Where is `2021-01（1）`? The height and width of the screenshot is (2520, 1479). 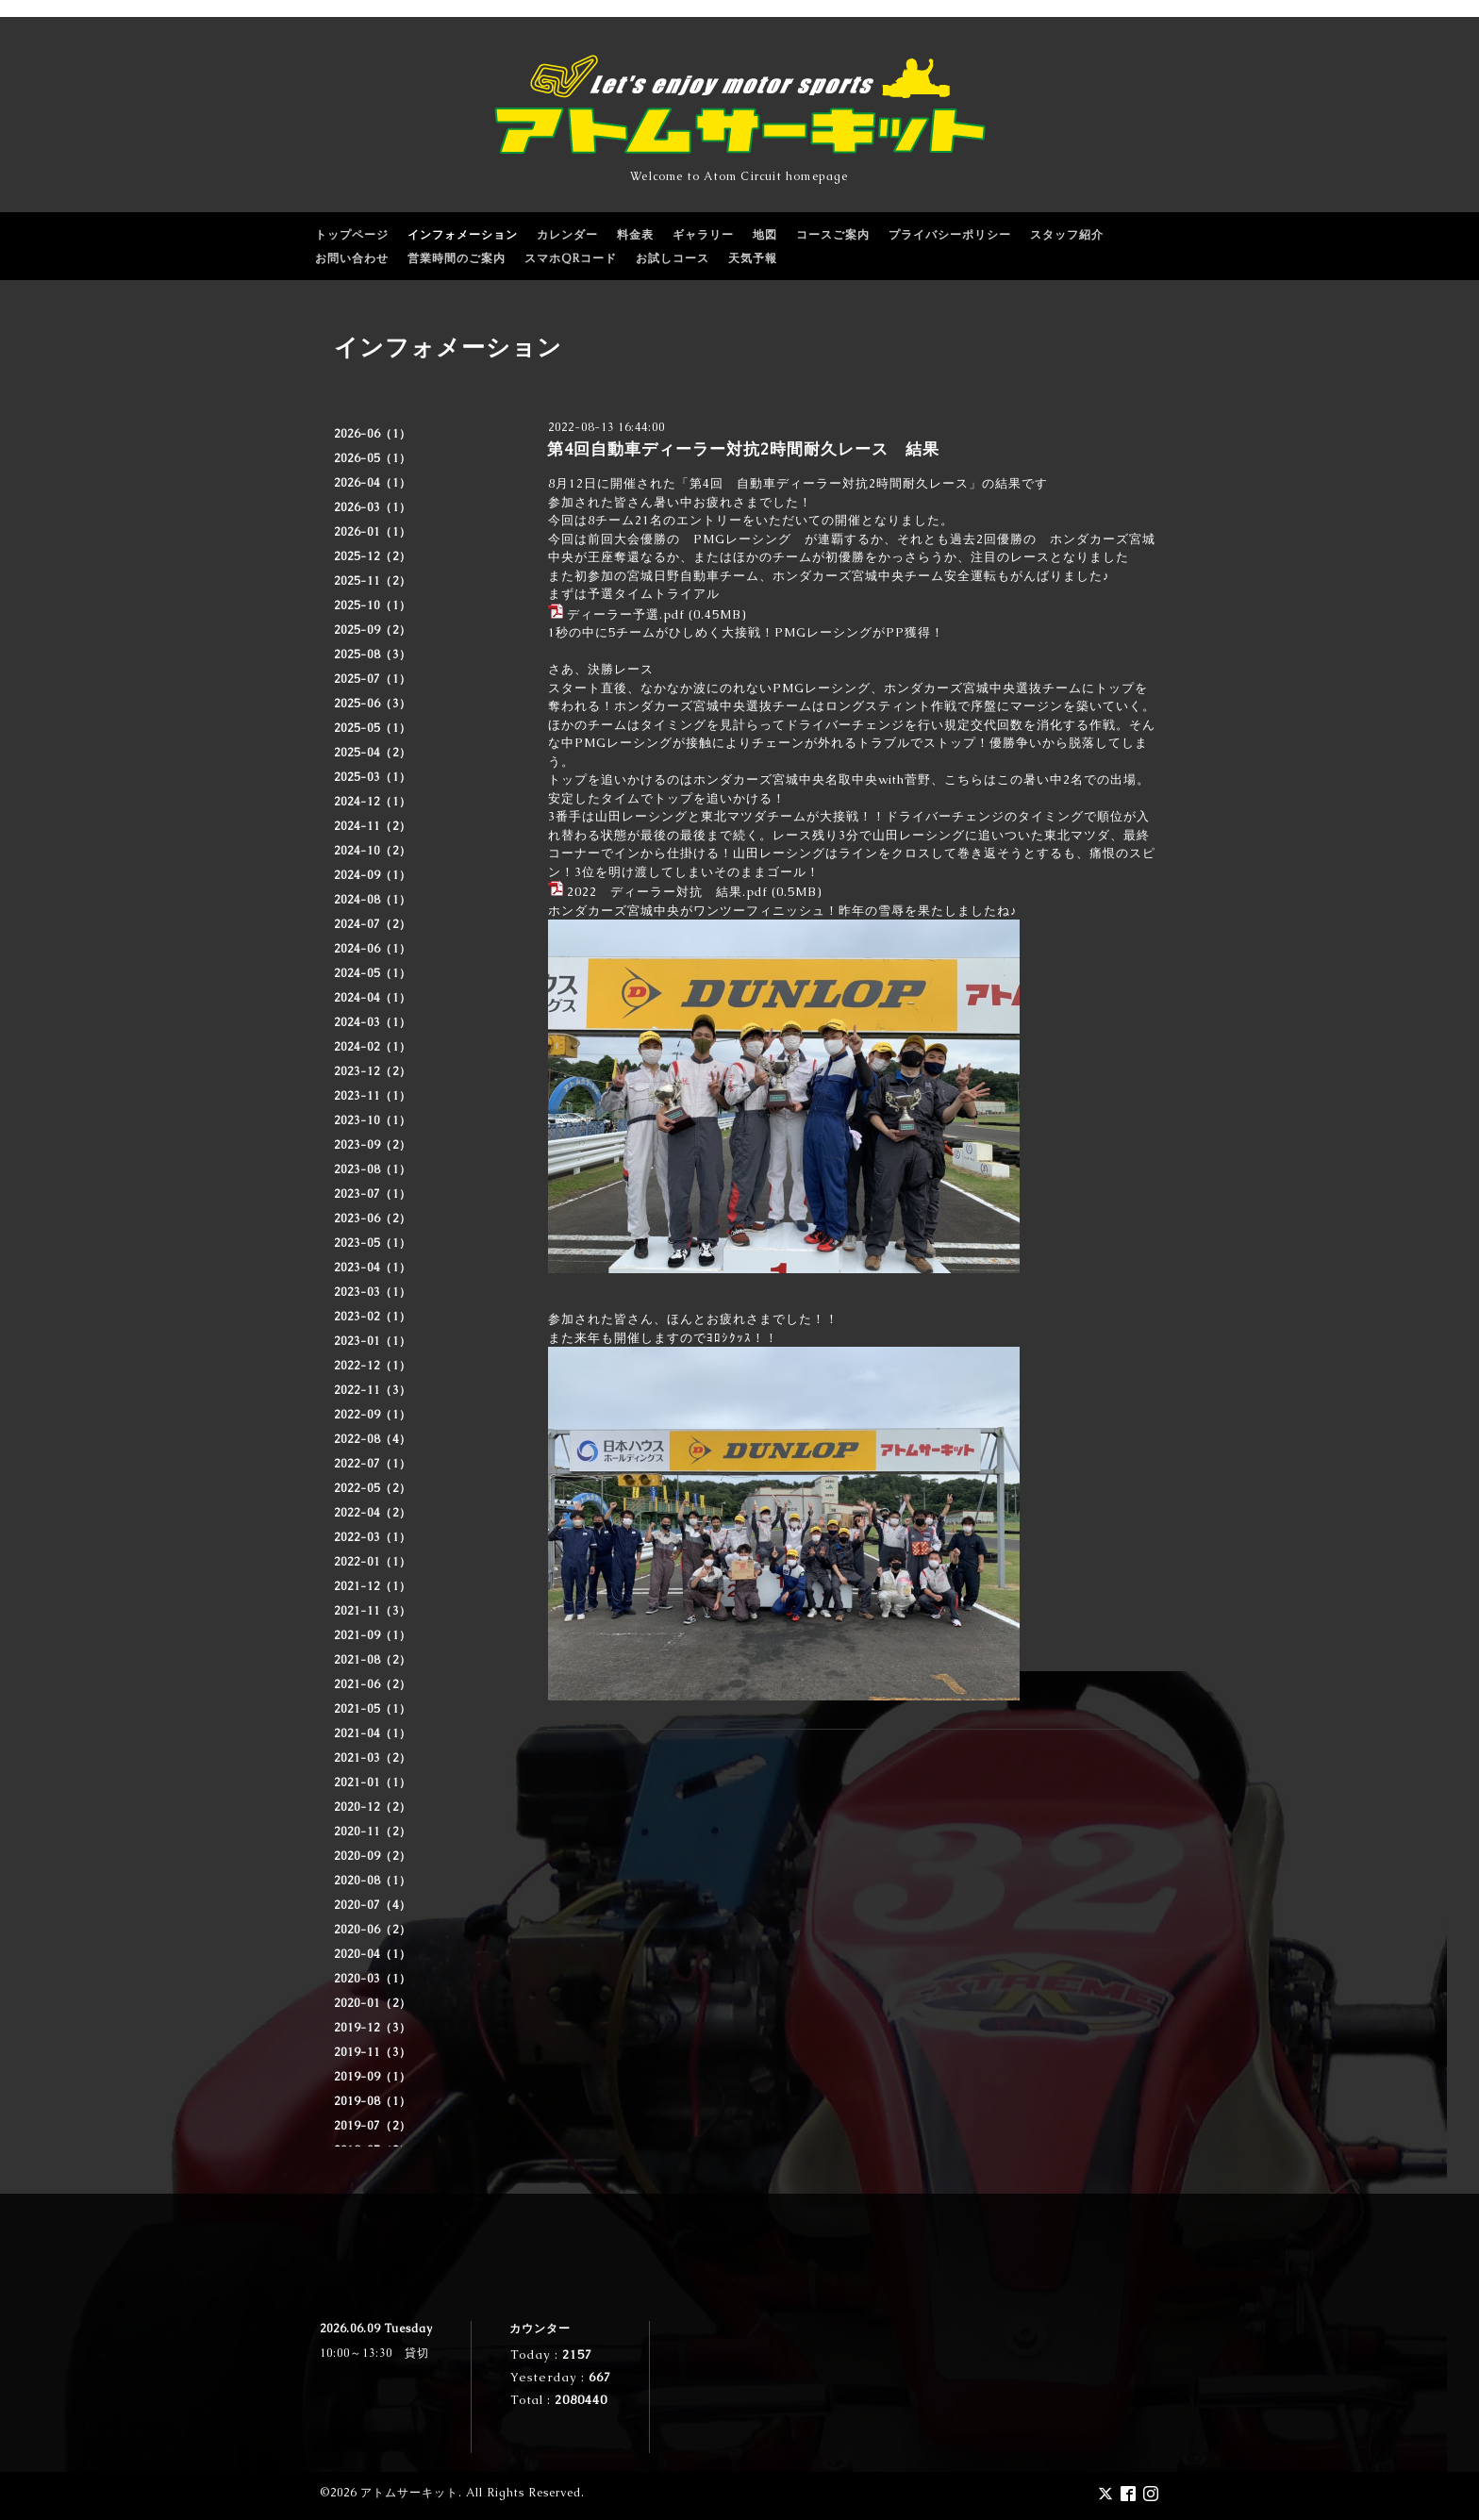
2021-01（1） is located at coordinates (372, 1782).